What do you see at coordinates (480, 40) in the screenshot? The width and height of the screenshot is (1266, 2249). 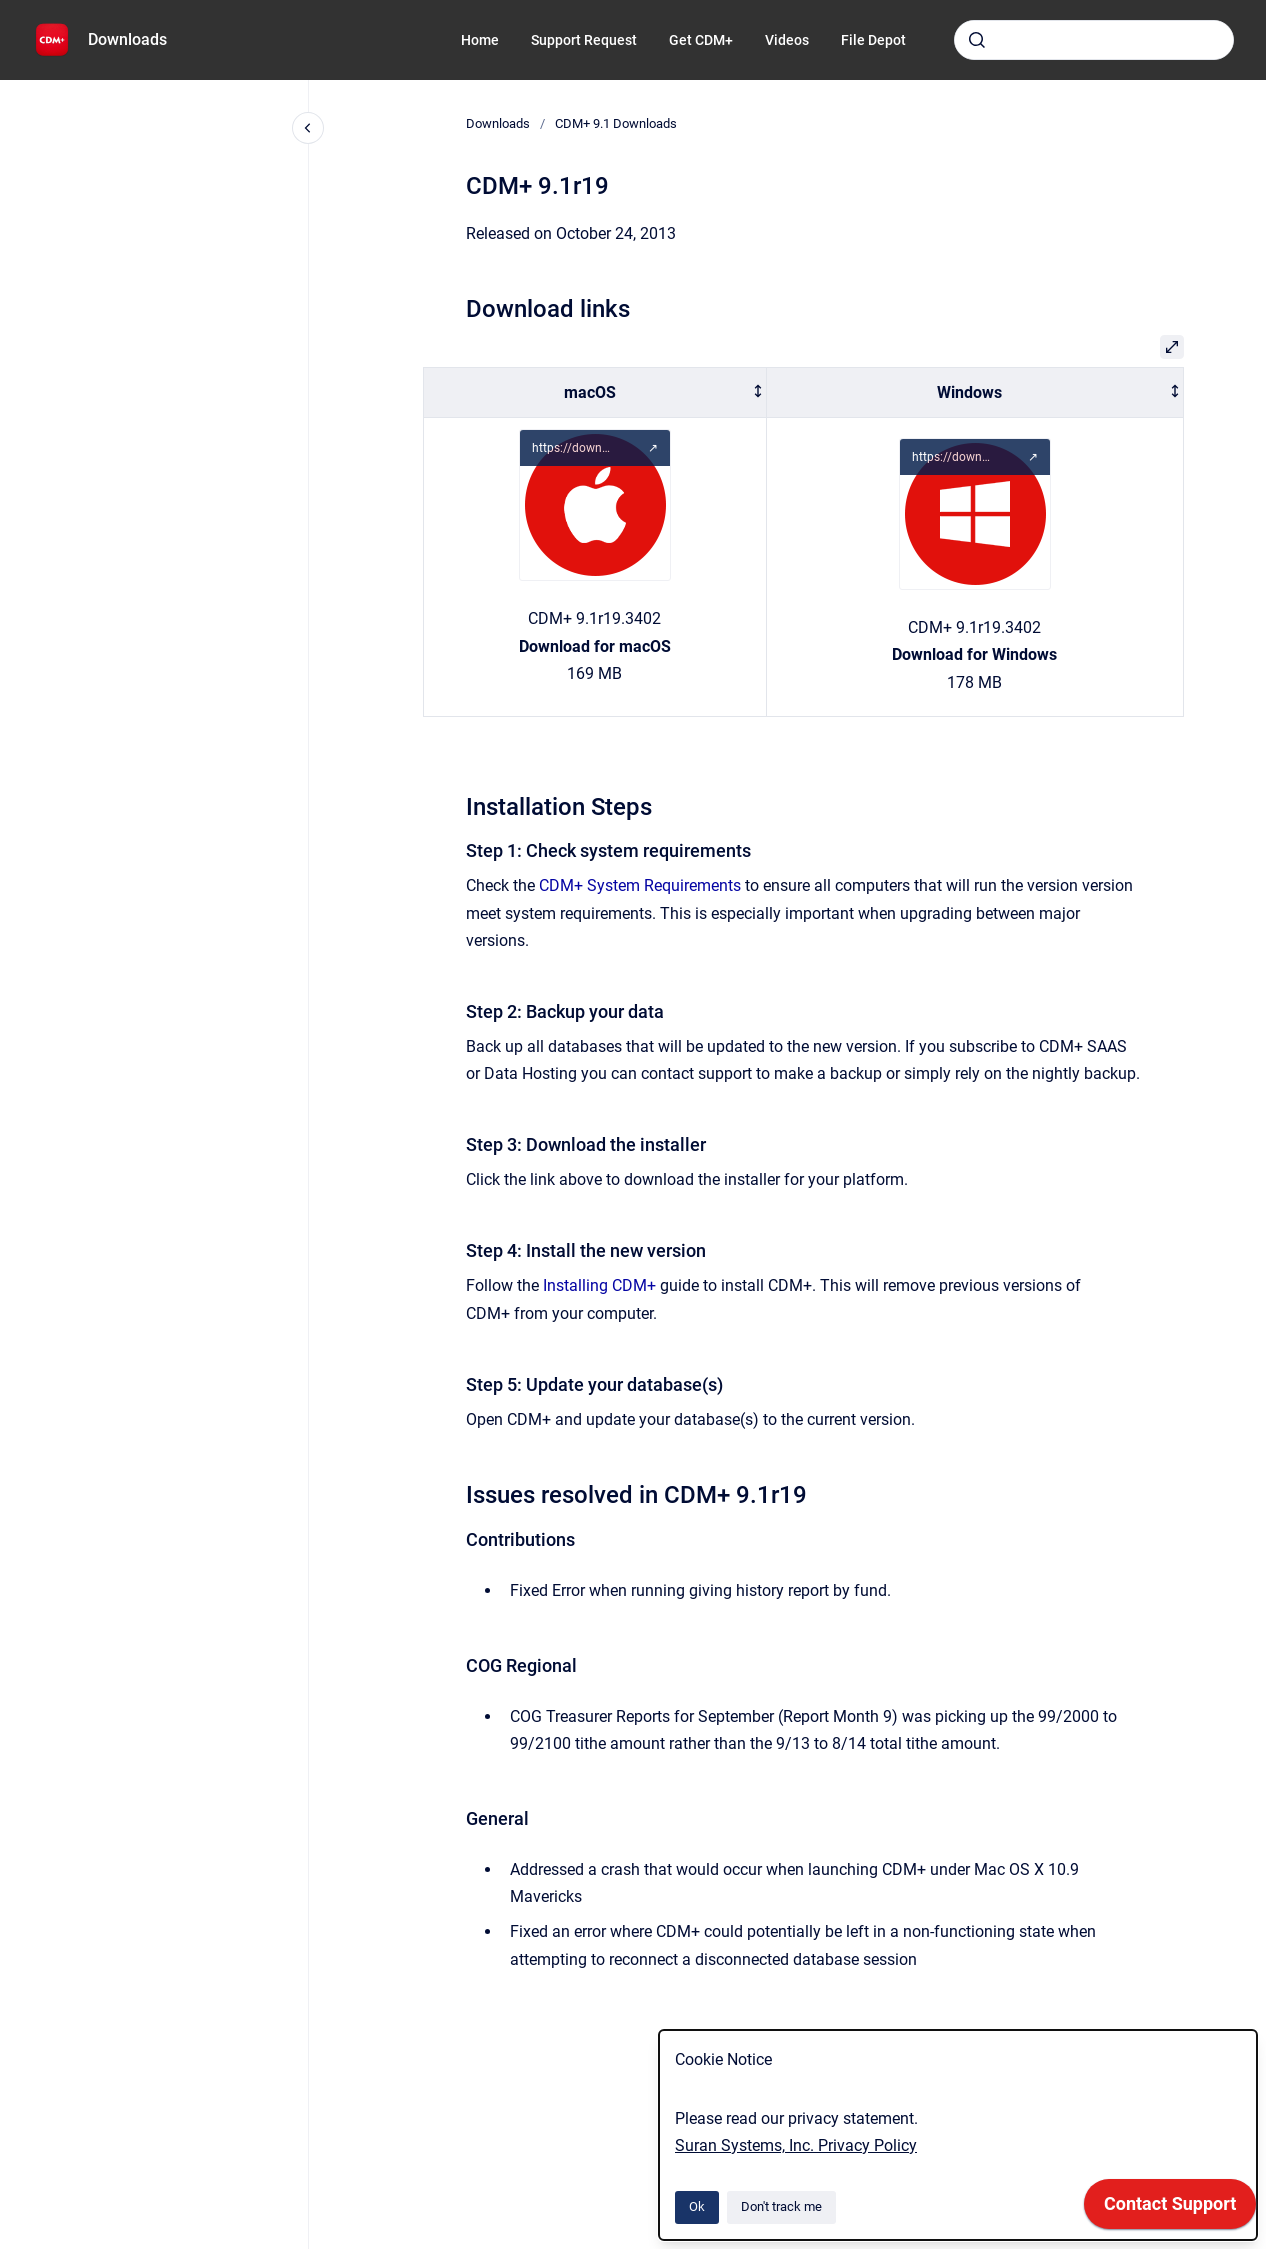 I see `Home` at bounding box center [480, 40].